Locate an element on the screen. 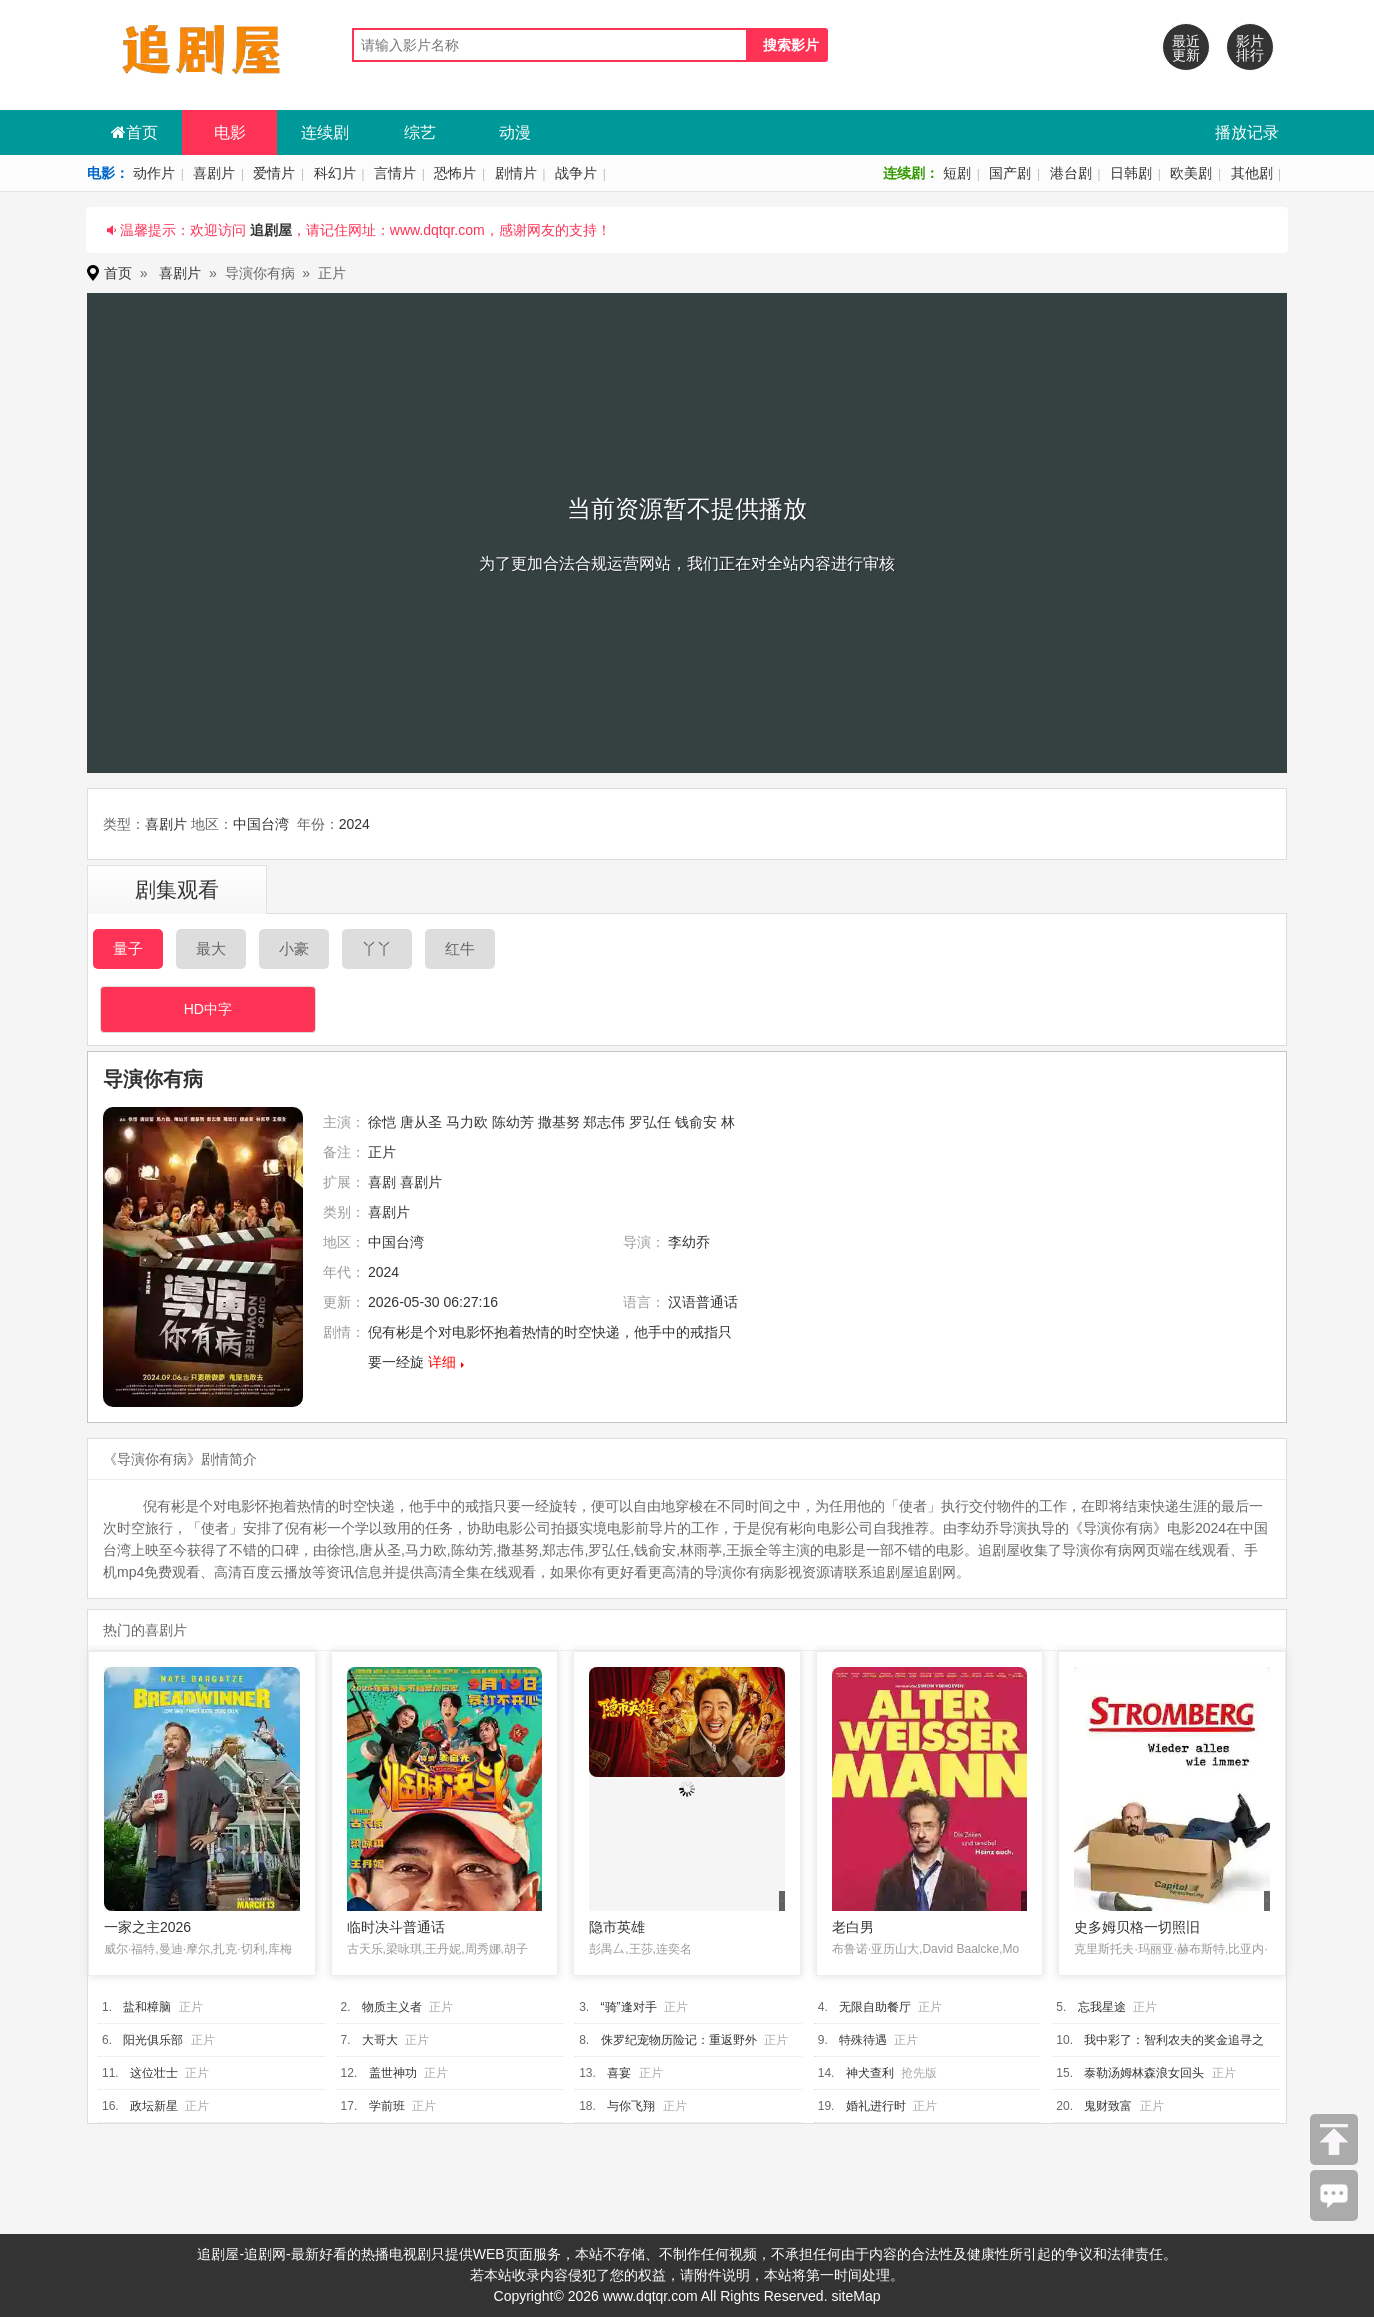 The width and height of the screenshot is (1374, 2317). 特殊待遇 is located at coordinates (863, 2040).